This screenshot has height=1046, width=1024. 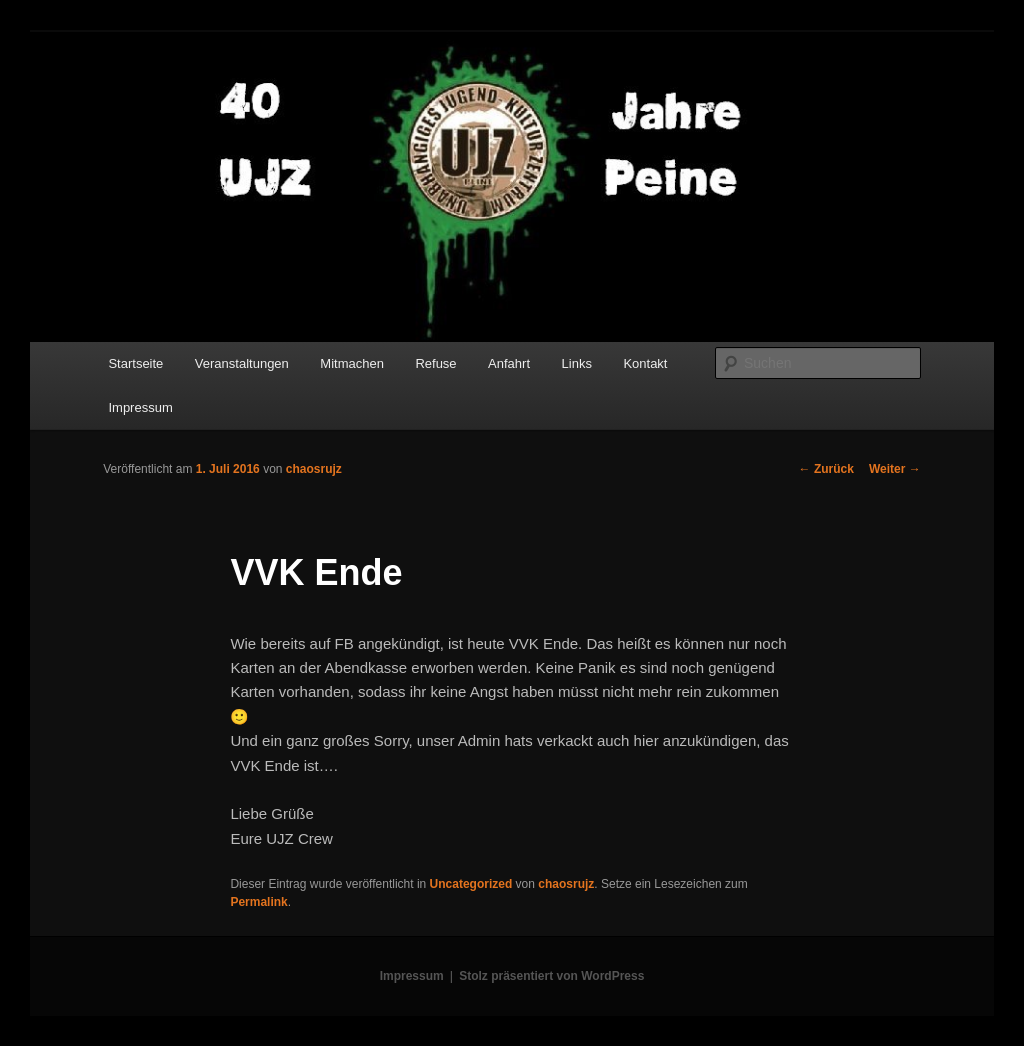 I want to click on Weiter, so click(x=895, y=469).